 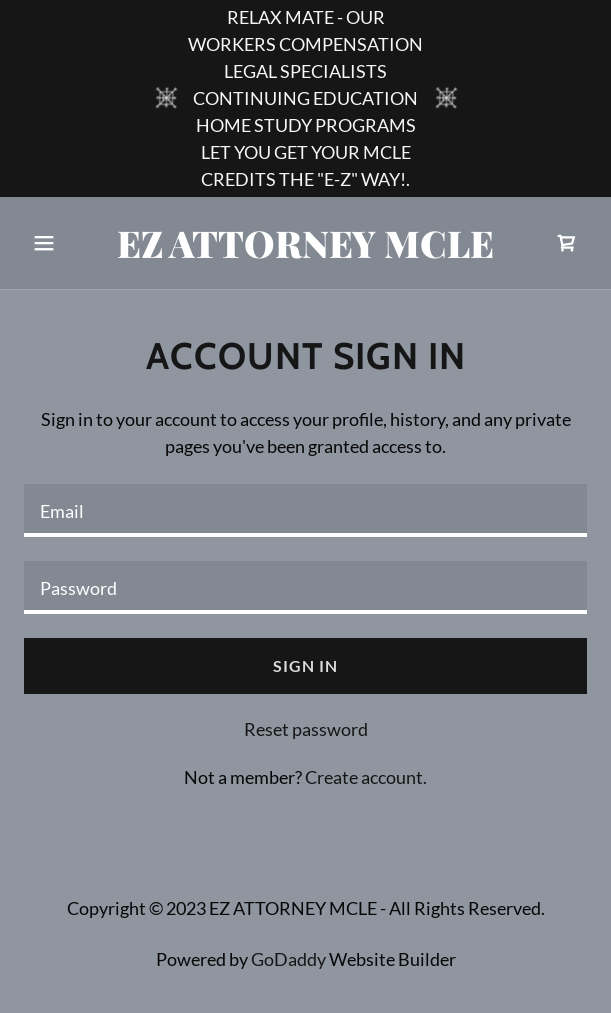 I want to click on [button], so click(x=66, y=243).